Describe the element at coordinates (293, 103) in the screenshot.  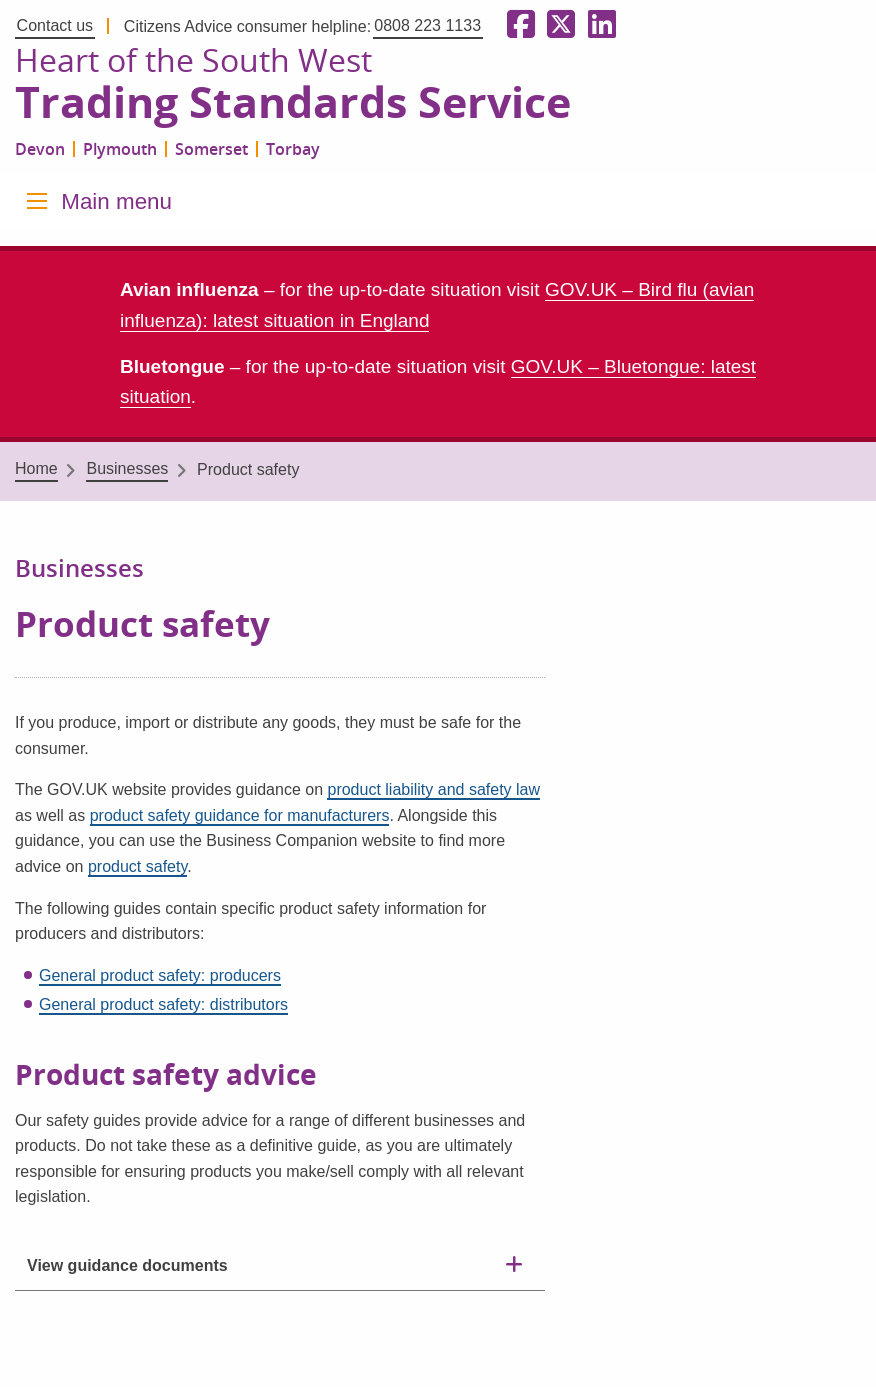
I see `Trading Standards Service` at that location.